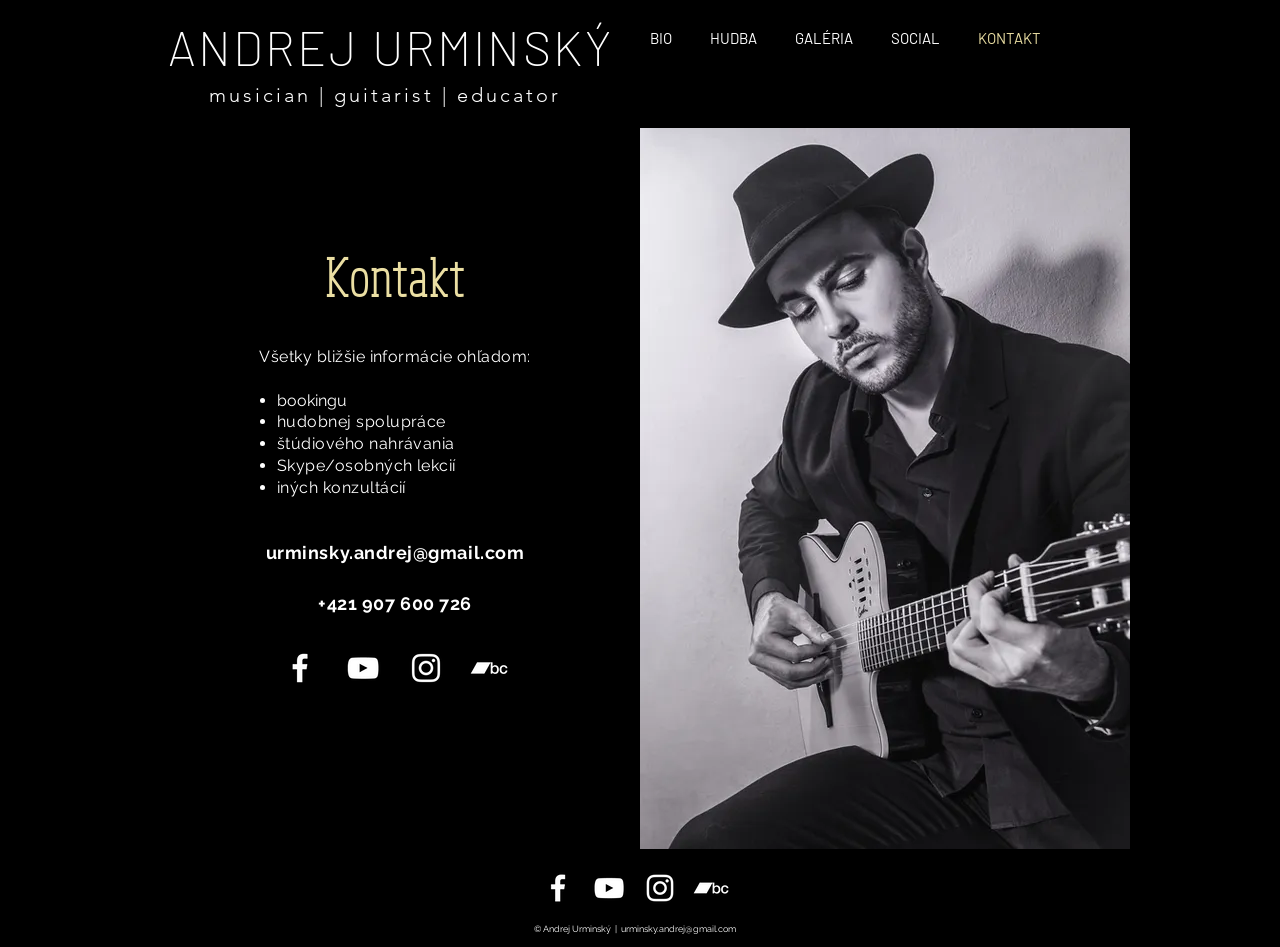 This screenshot has height=947, width=1280. I want to click on [Facebook Page], so click(558, 888).